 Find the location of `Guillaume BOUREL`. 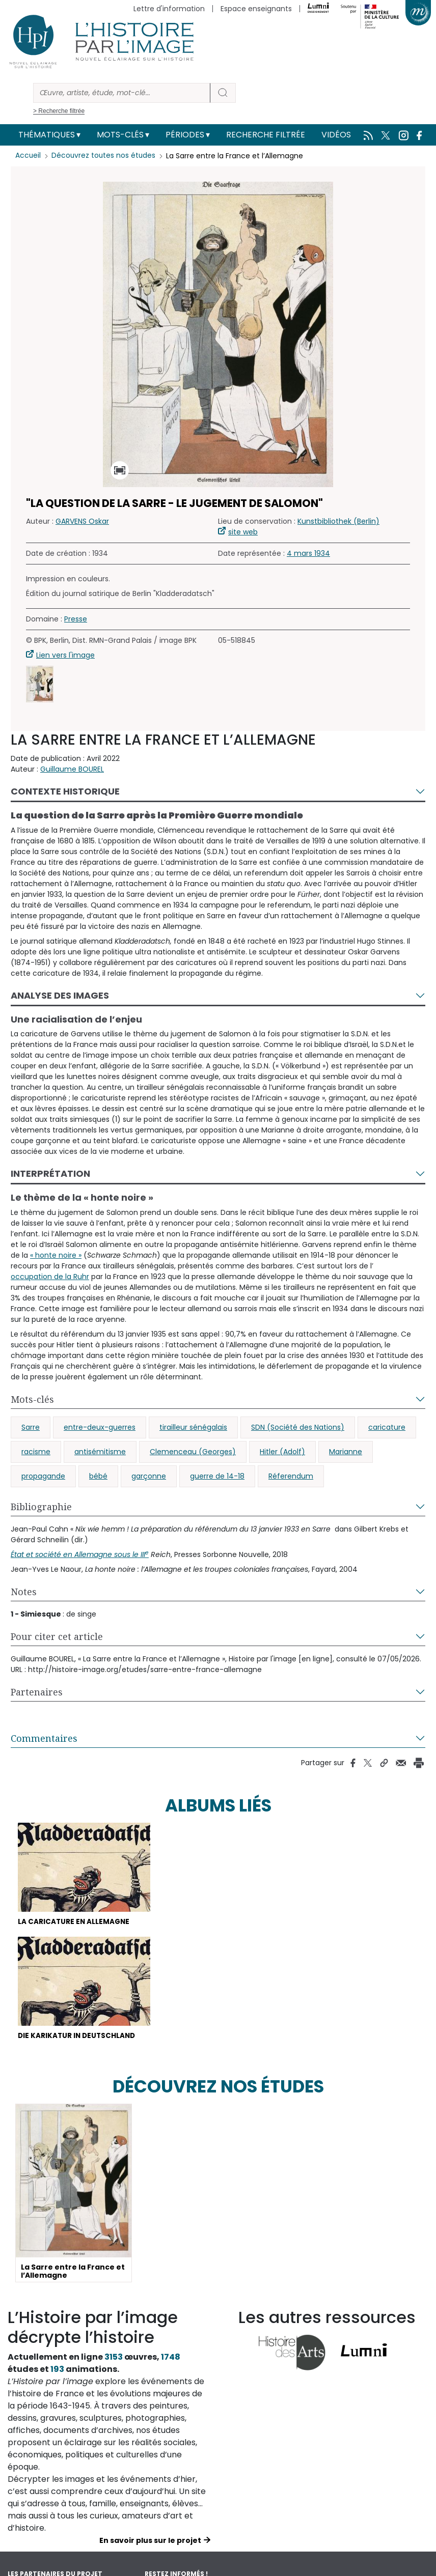

Guillaume BOUREL is located at coordinates (72, 769).